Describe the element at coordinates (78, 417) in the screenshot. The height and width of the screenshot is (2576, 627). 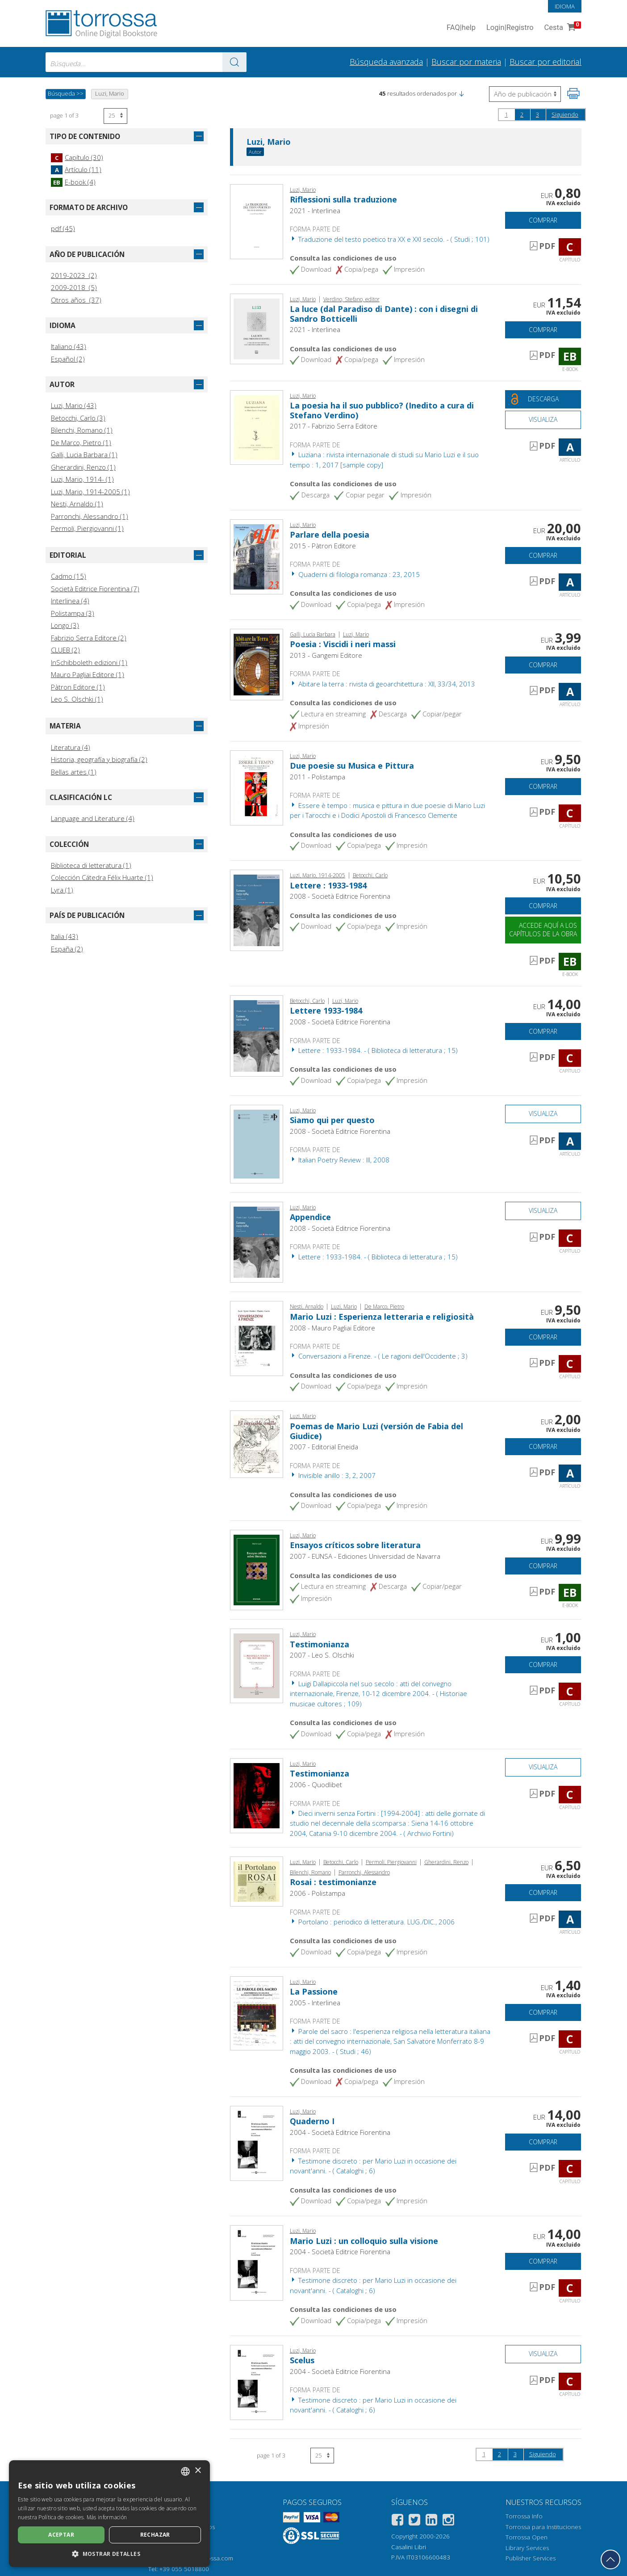
I see `Betocchi, Carlo (3)` at that location.